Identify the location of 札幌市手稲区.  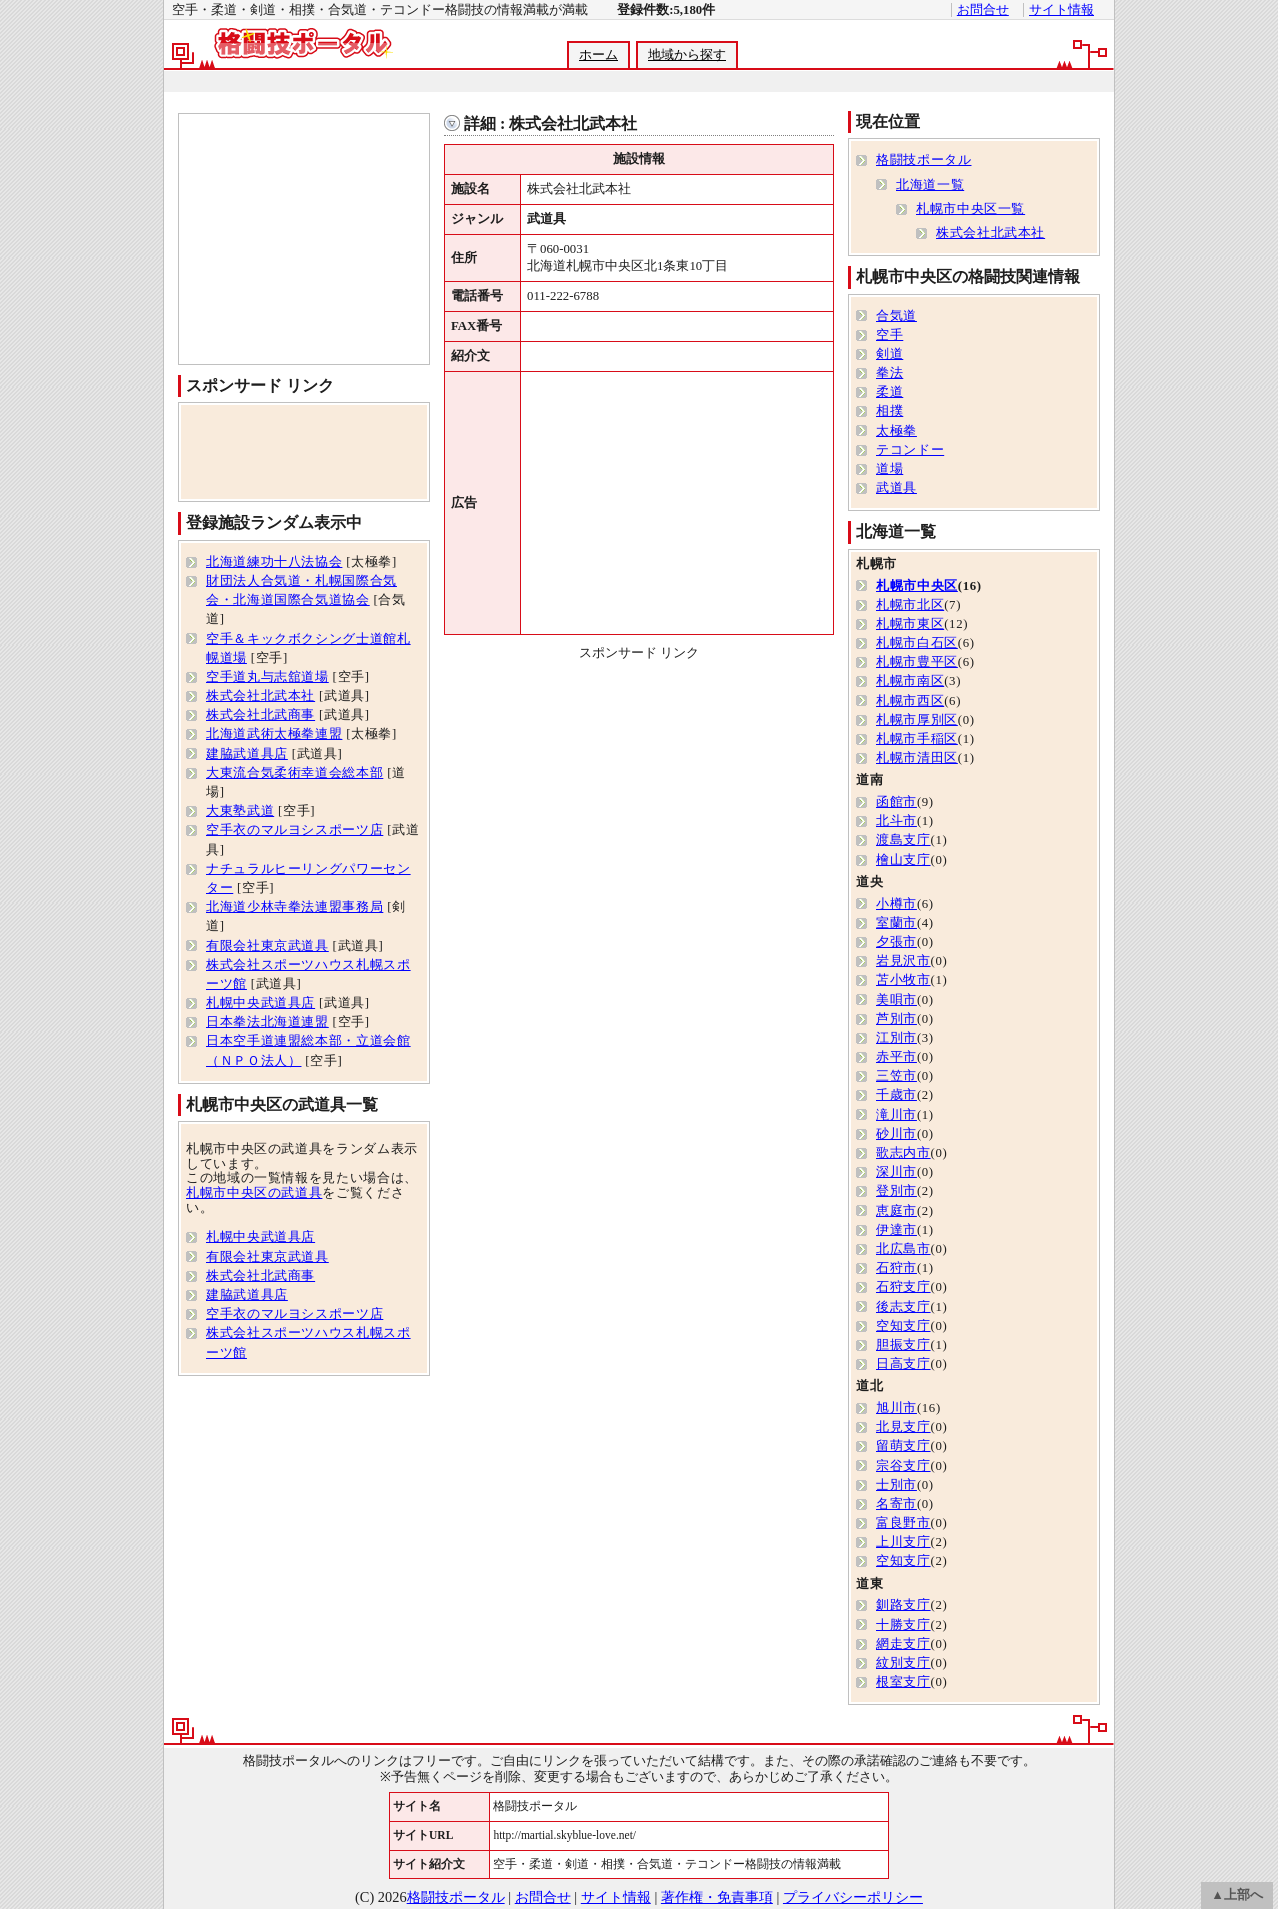
(917, 739).